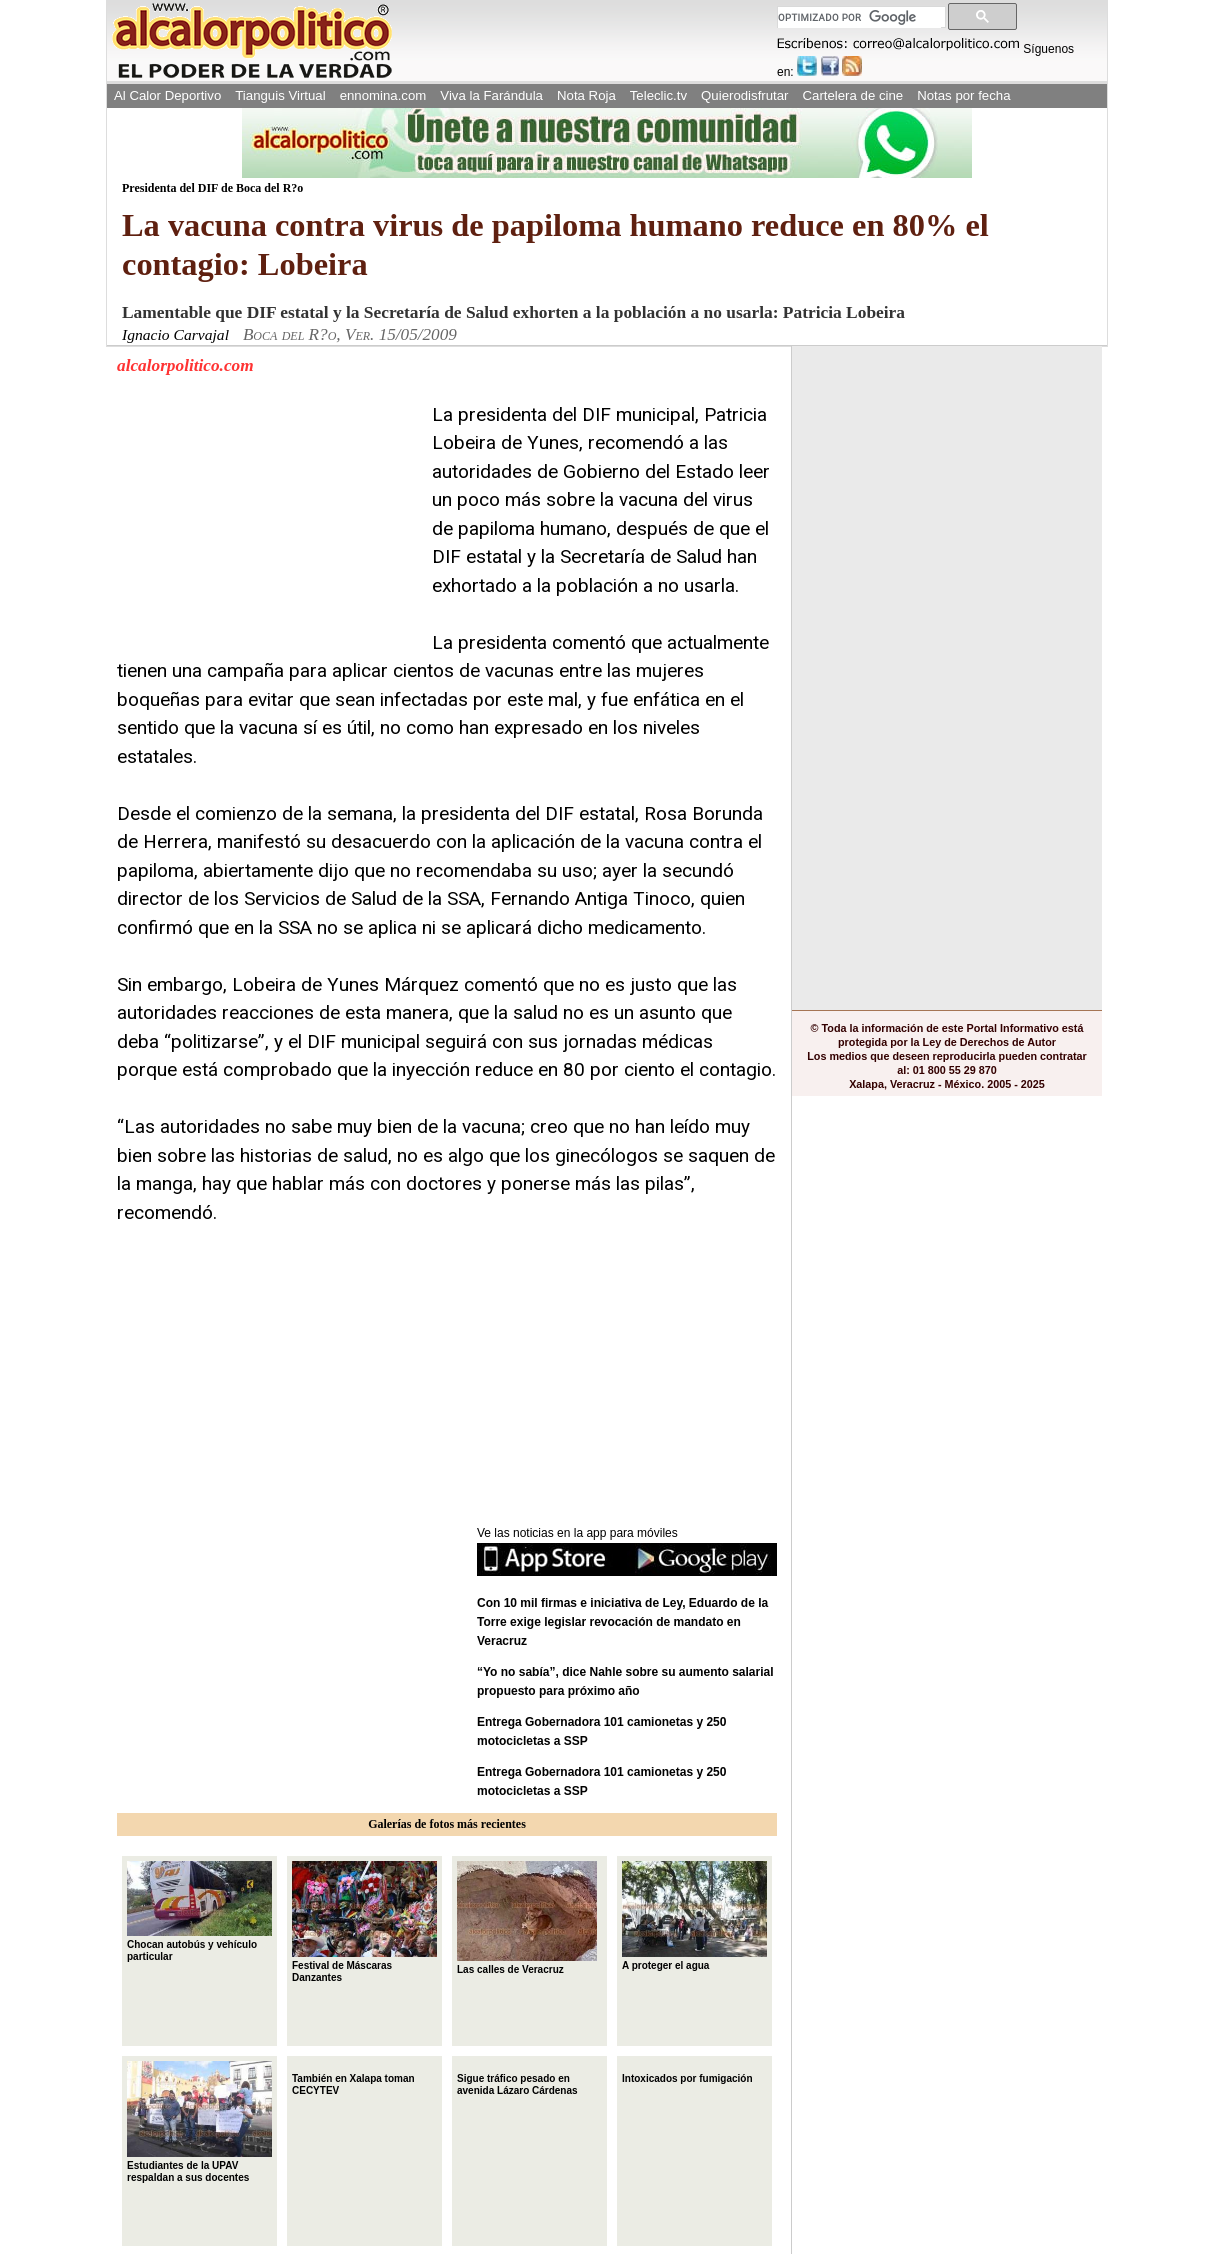 The image size is (1214, 2254). What do you see at coordinates (199, 1911) in the screenshot?
I see `Chocan autobús y vehículo particular` at bounding box center [199, 1911].